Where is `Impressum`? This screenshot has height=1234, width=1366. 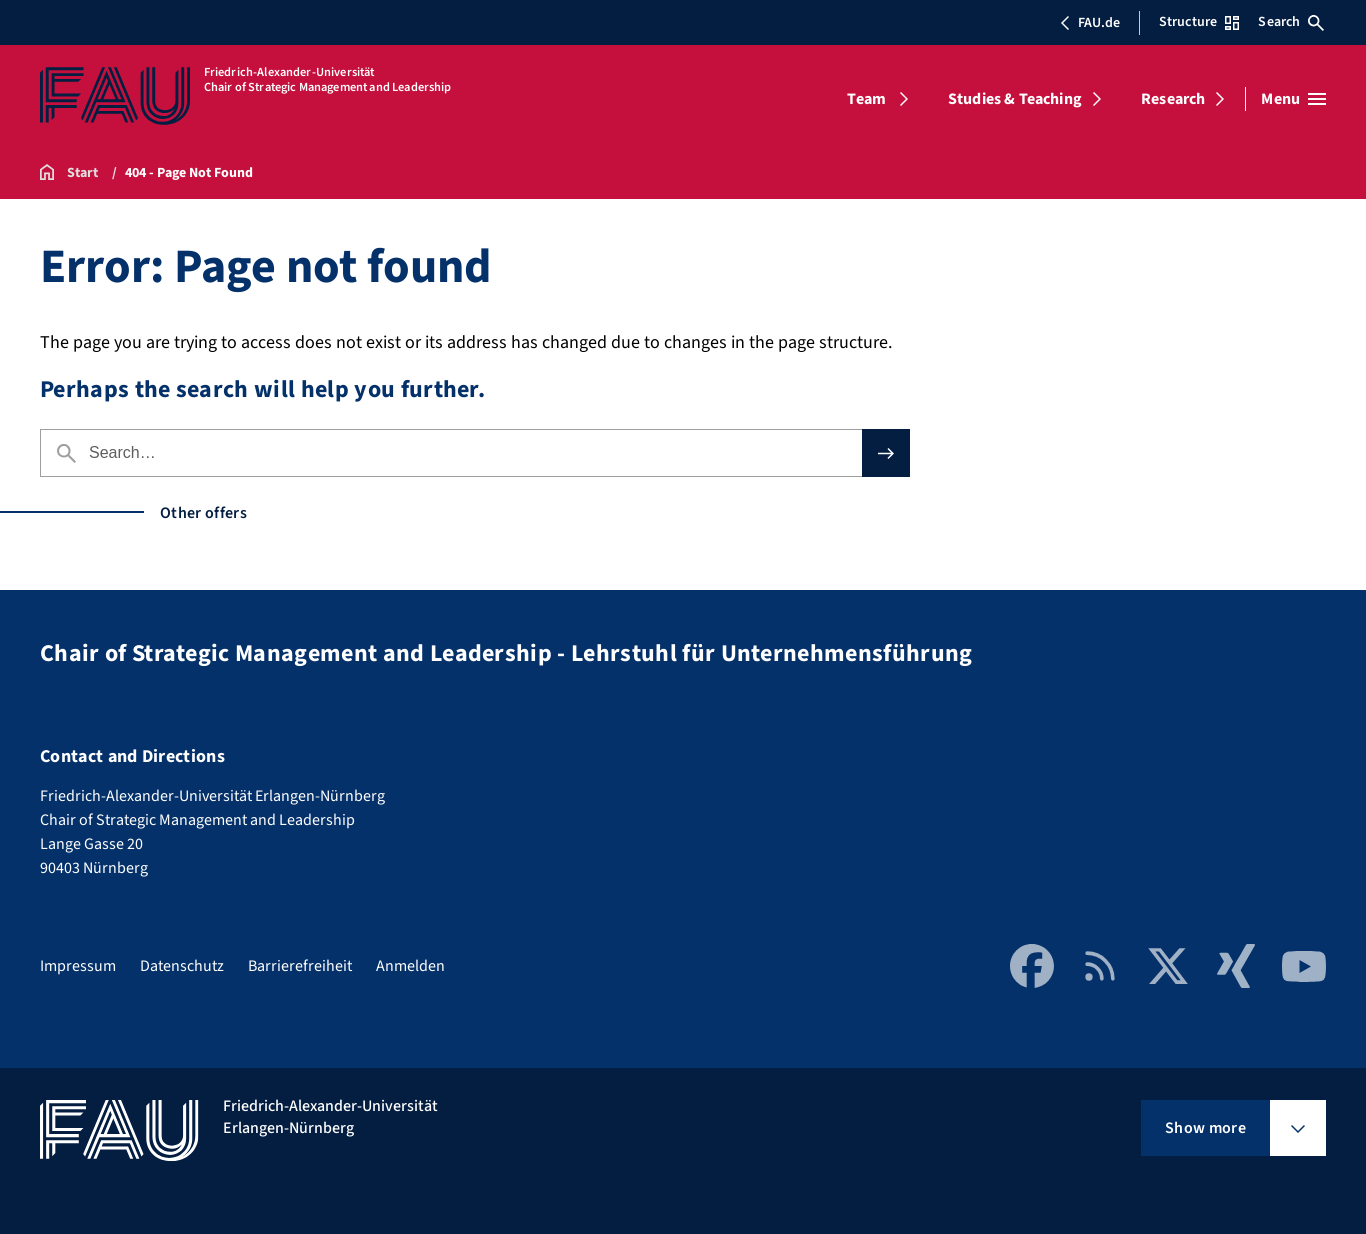
Impressum is located at coordinates (78, 966).